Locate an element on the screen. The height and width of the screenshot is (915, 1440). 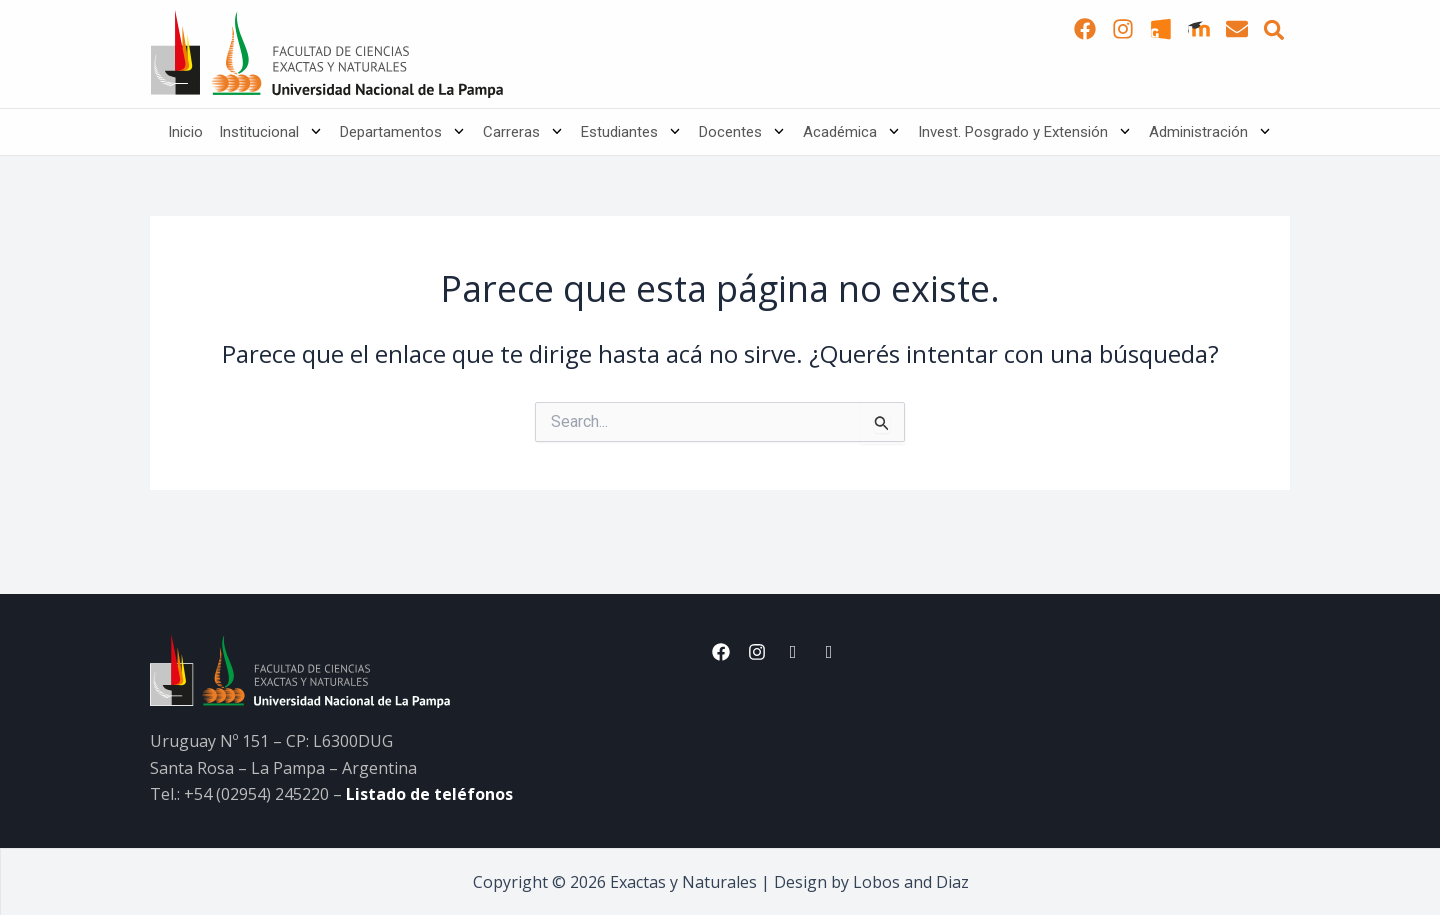
Administración is located at coordinates (1211, 132).